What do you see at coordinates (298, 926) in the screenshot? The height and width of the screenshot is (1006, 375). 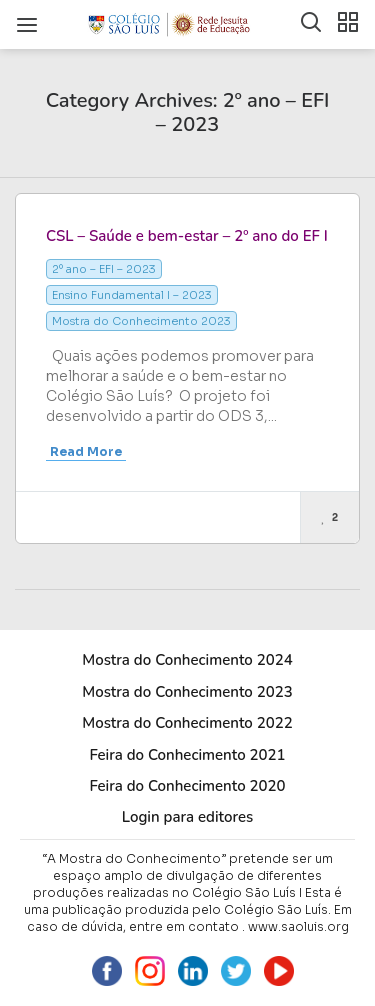 I see `www.saoluis.org` at bounding box center [298, 926].